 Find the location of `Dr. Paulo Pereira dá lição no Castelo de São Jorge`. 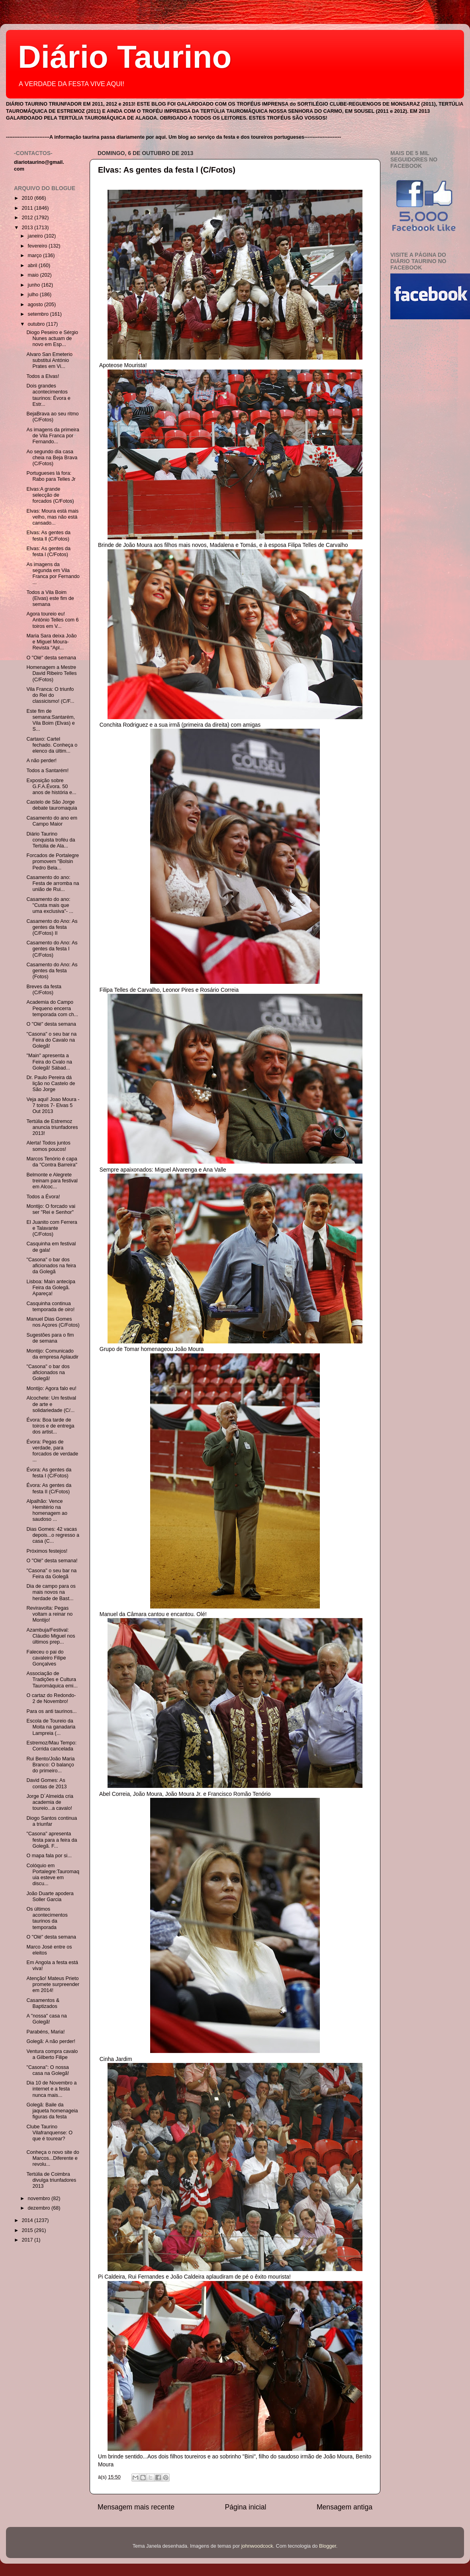

Dr. Paulo Pereira dá lição no Castelo de São Jorge is located at coordinates (50, 1083).